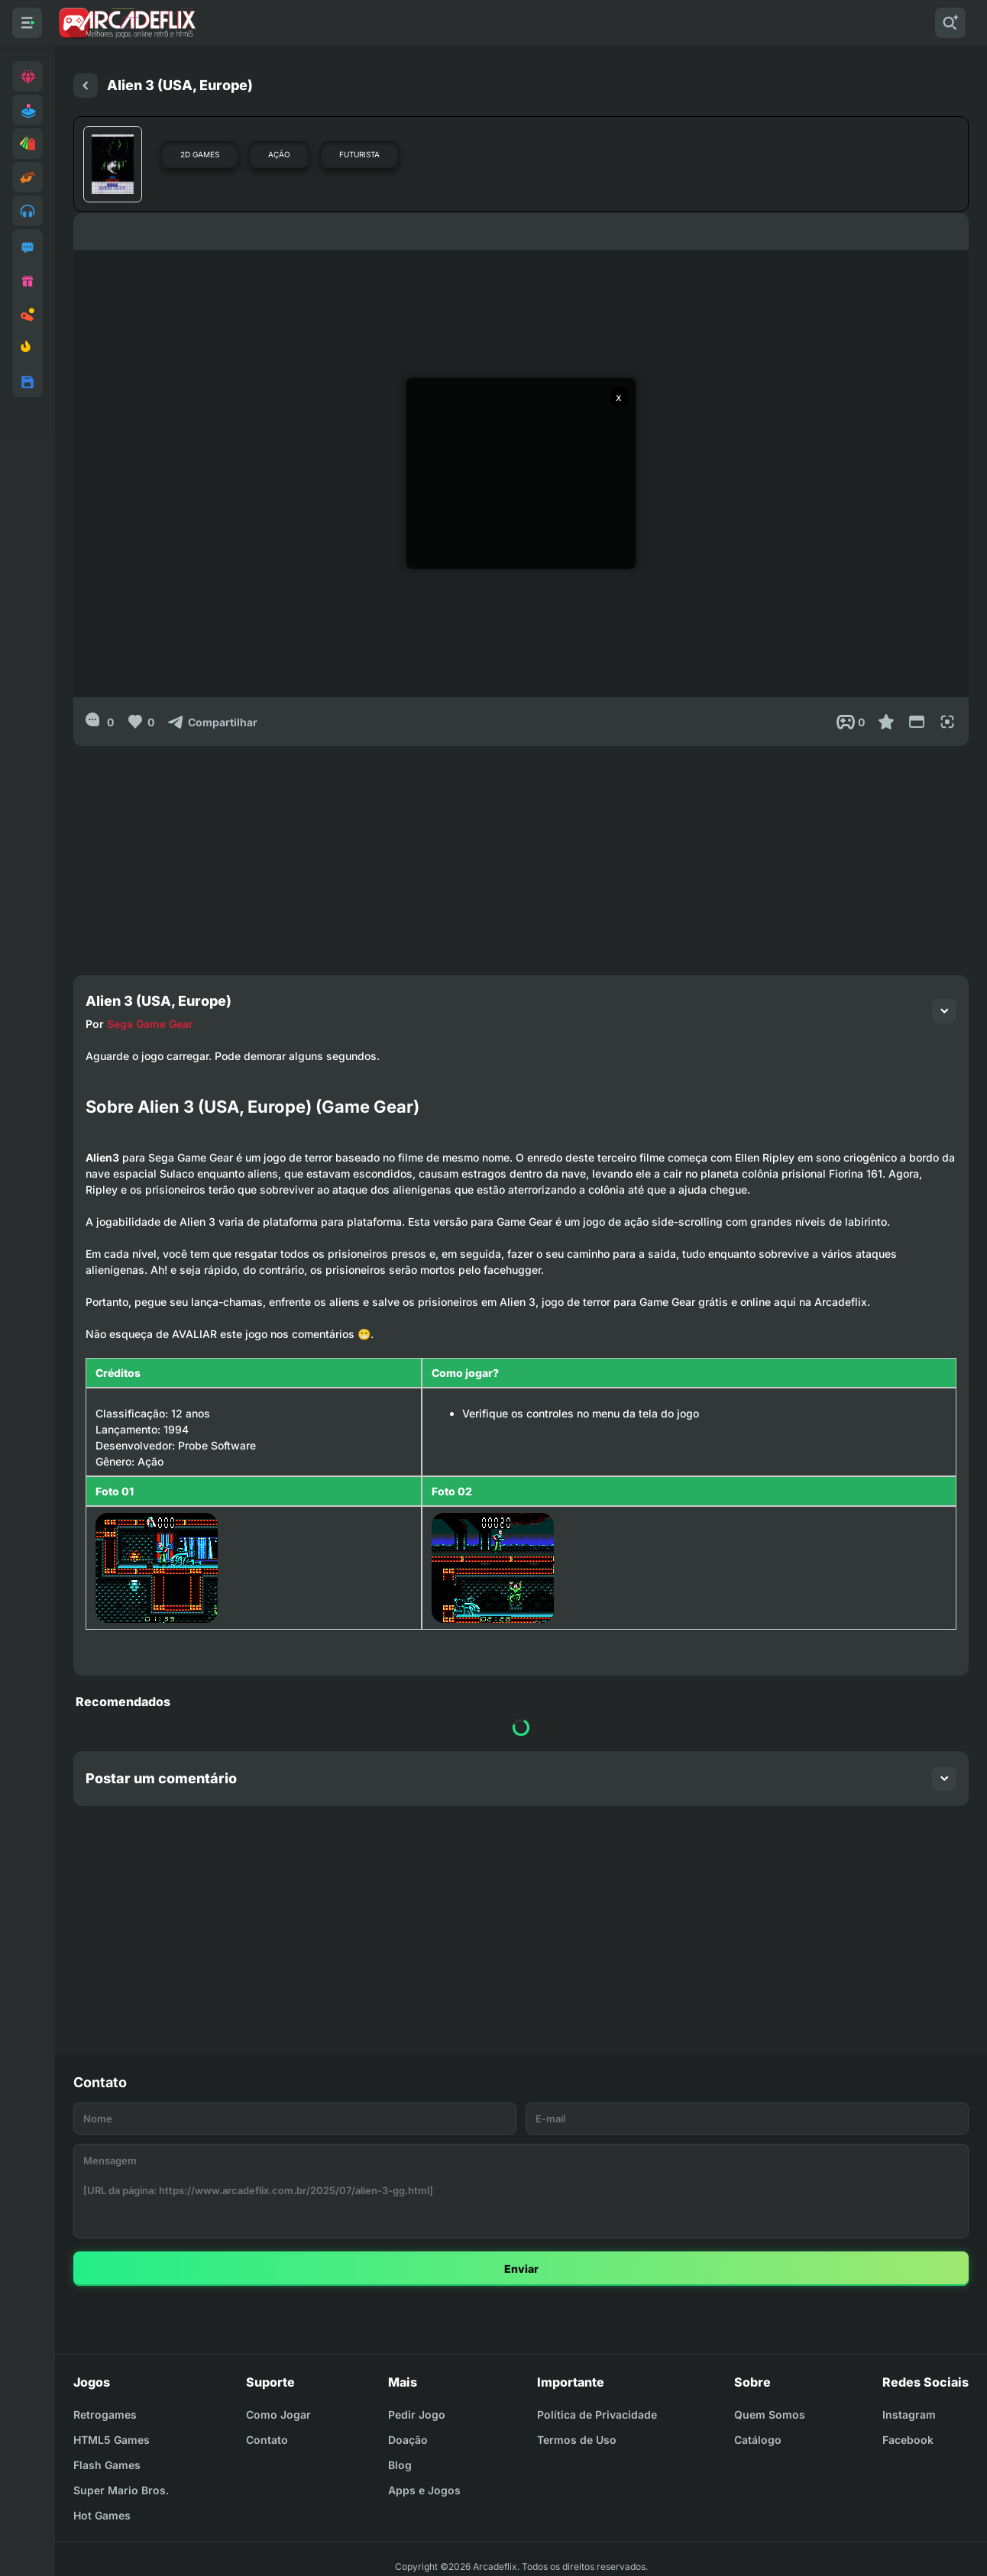 This screenshot has width=987, height=2576. Describe the element at coordinates (111, 2439) in the screenshot. I see `HTML5 Games` at that location.